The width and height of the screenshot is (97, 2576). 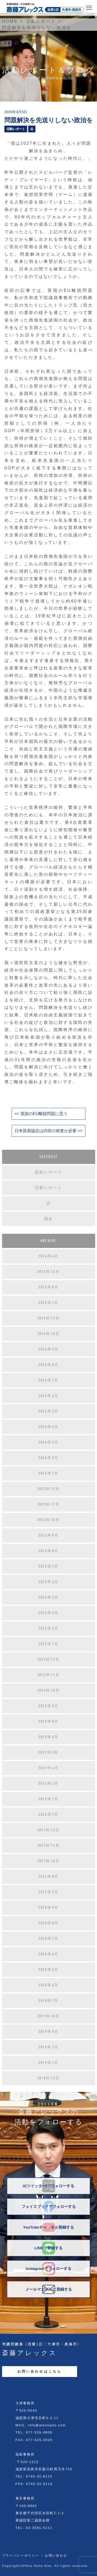 I want to click on 2024年10月, so click(x=48, y=1333).